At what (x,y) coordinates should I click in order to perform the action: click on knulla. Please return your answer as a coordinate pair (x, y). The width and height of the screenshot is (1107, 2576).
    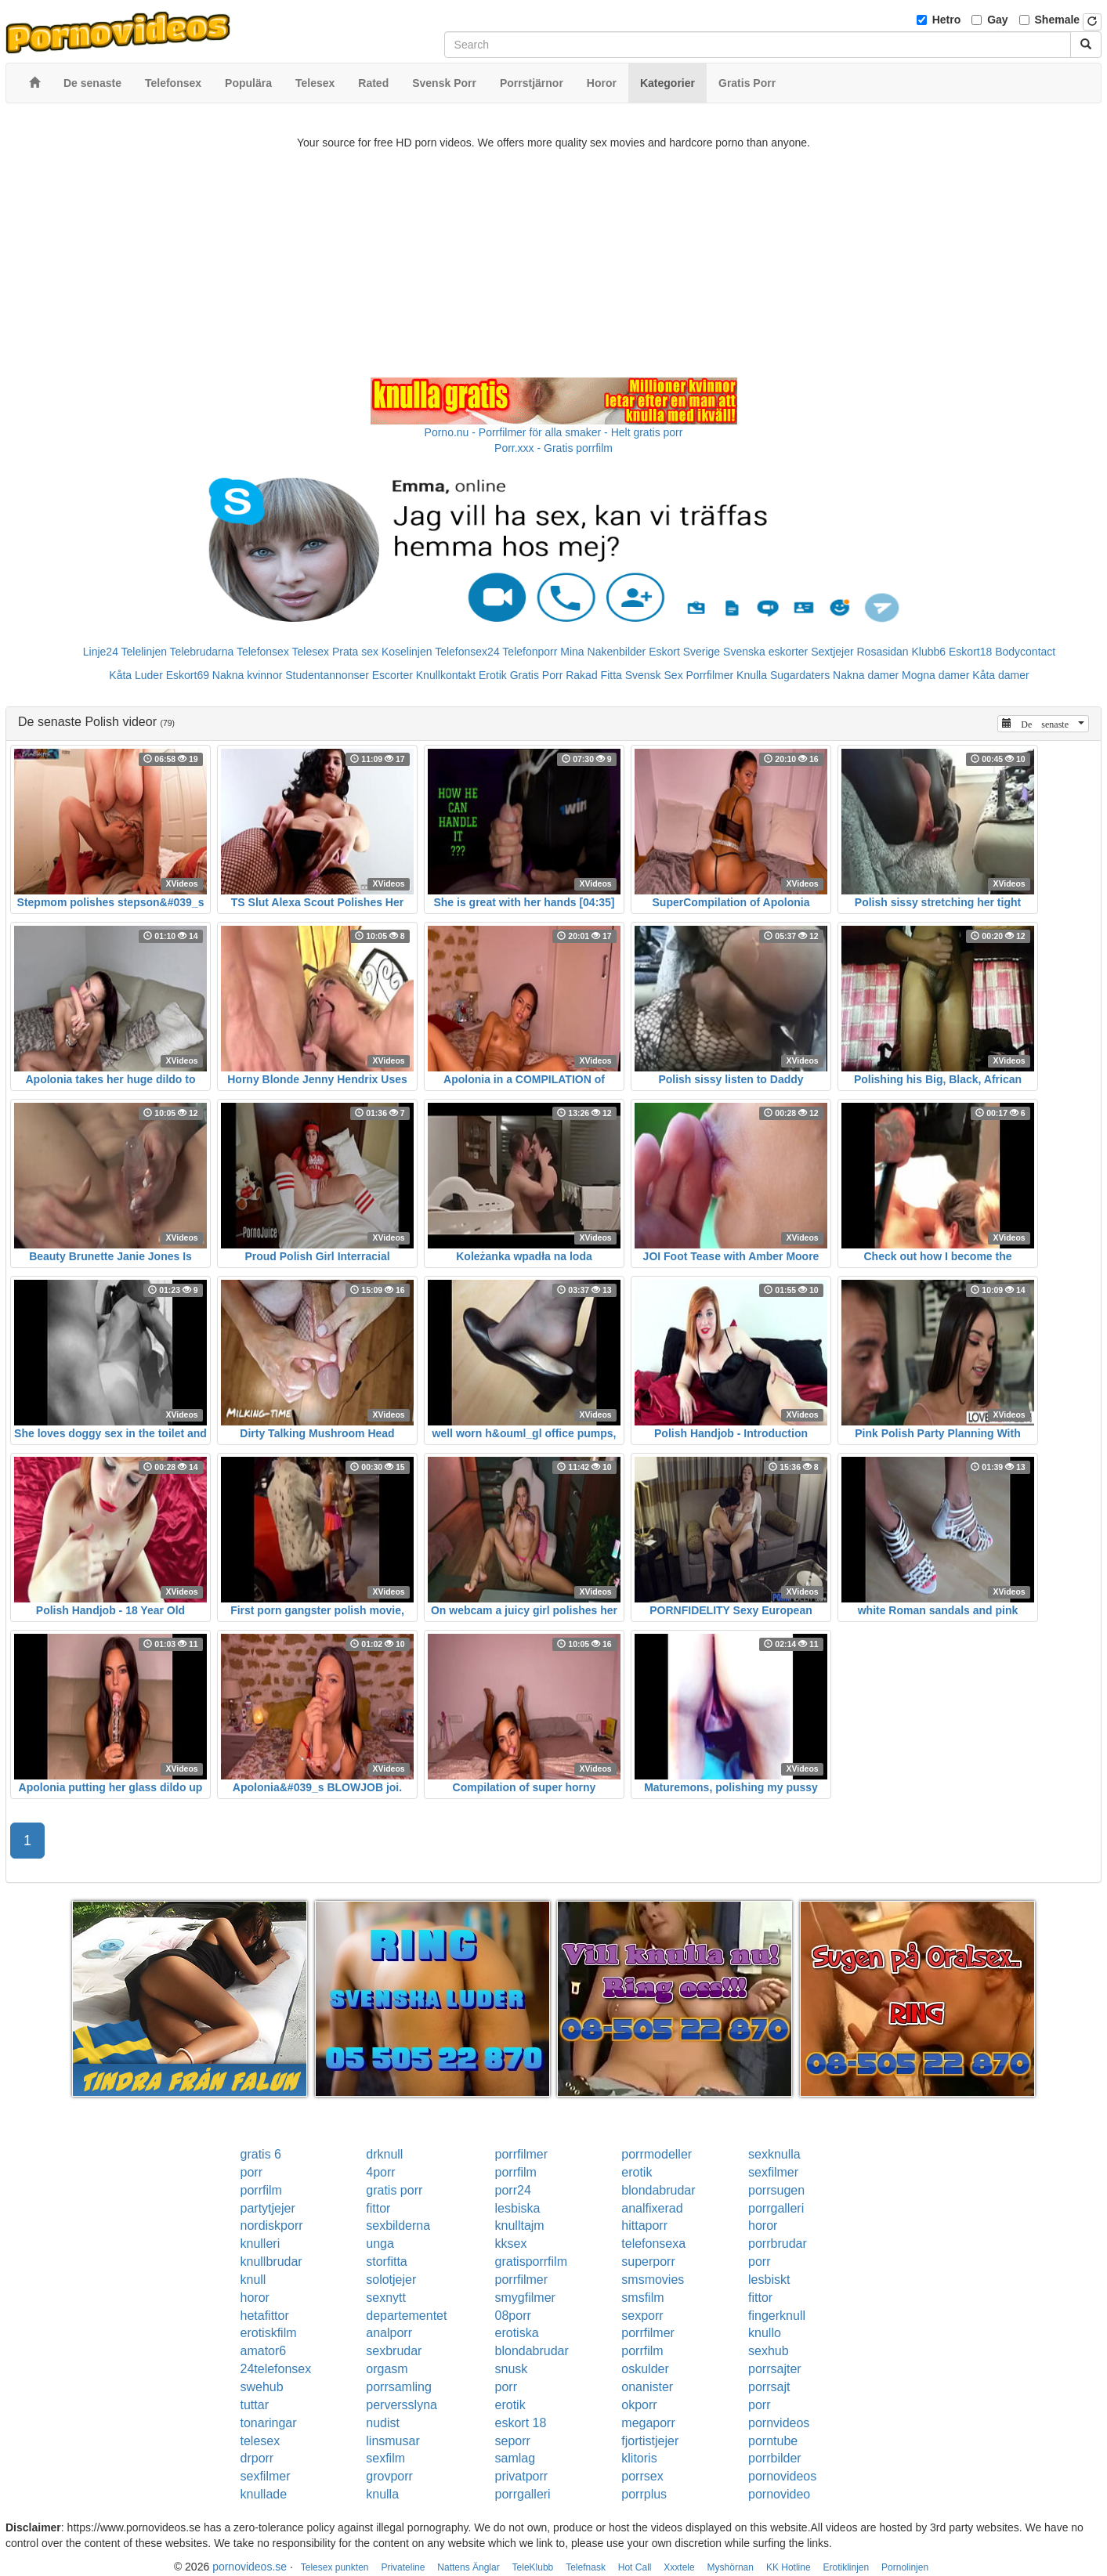
    Looking at the image, I should click on (382, 2494).